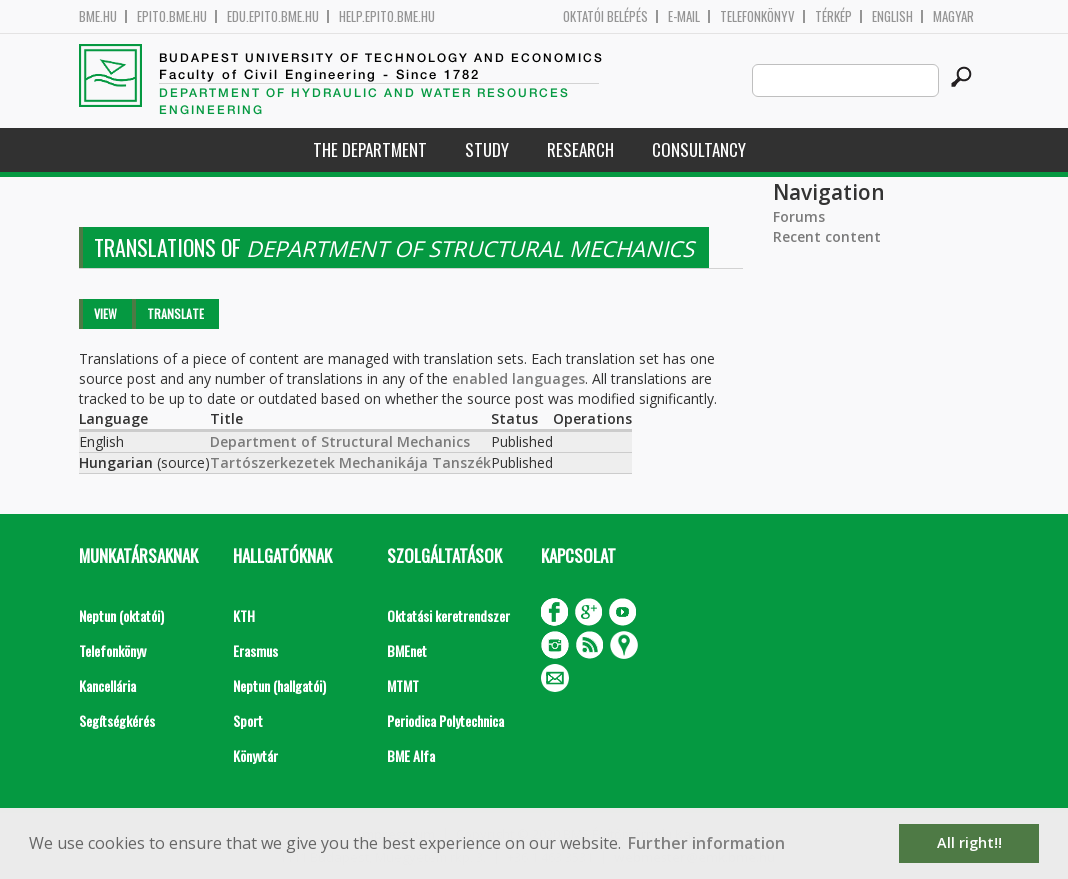  What do you see at coordinates (699, 149) in the screenshot?
I see `Consultancy` at bounding box center [699, 149].